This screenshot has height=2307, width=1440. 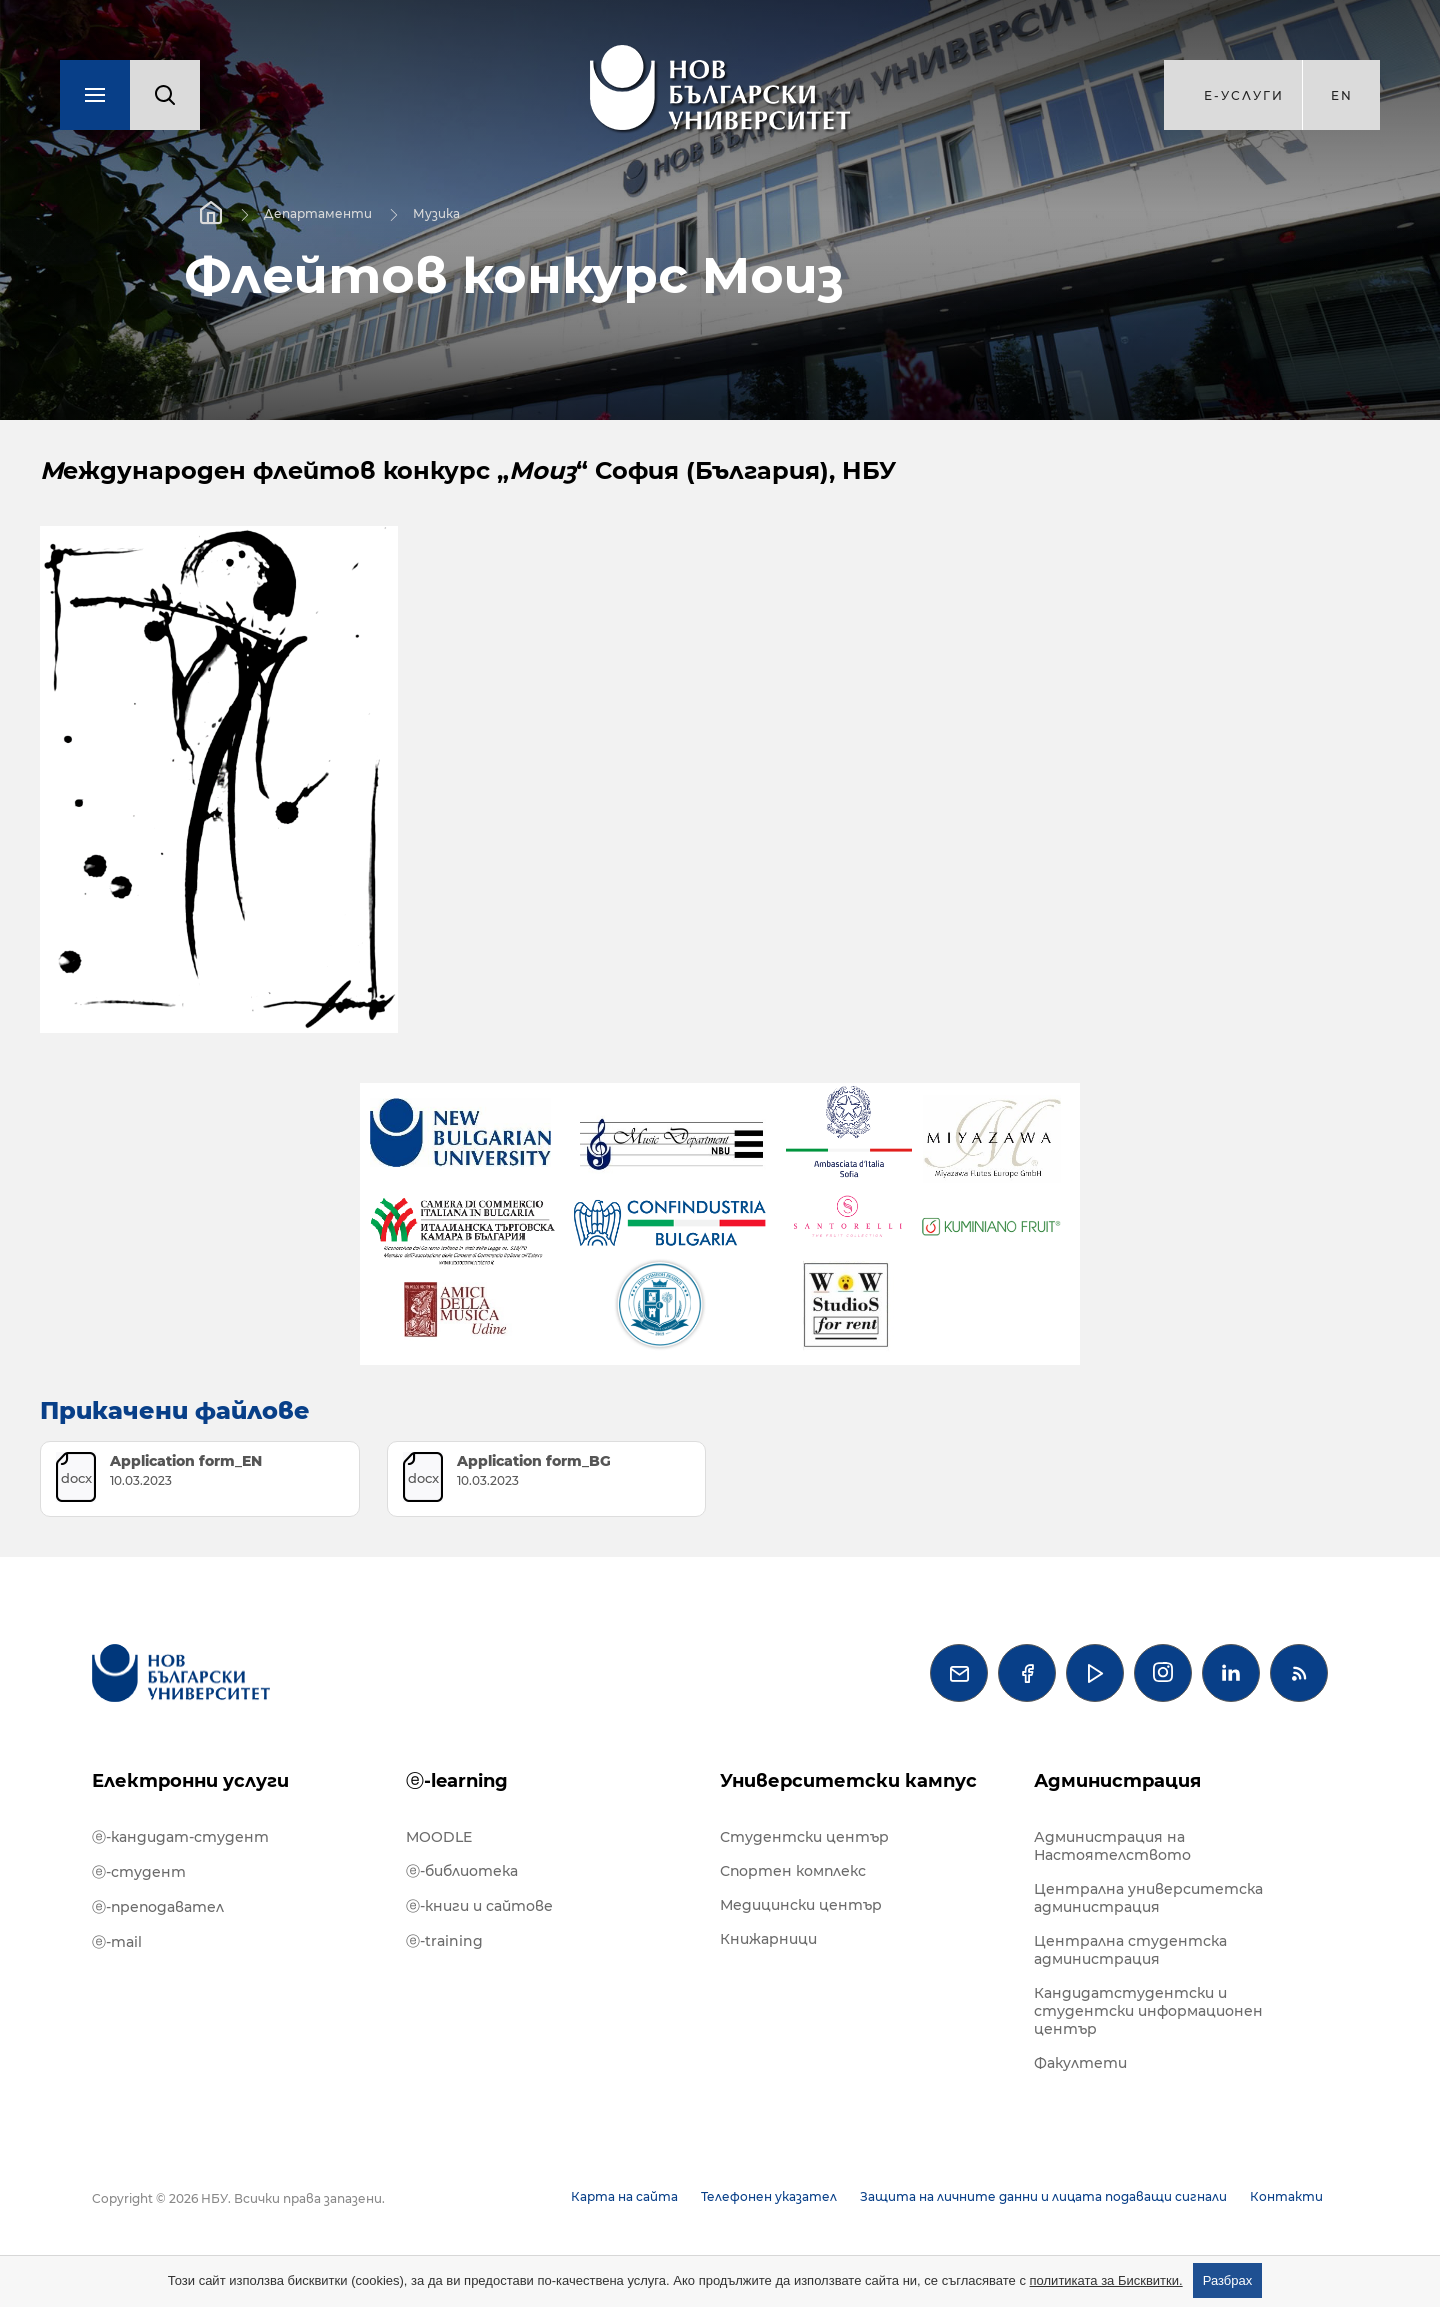 I want to click on Департаменти, so click(x=318, y=213).